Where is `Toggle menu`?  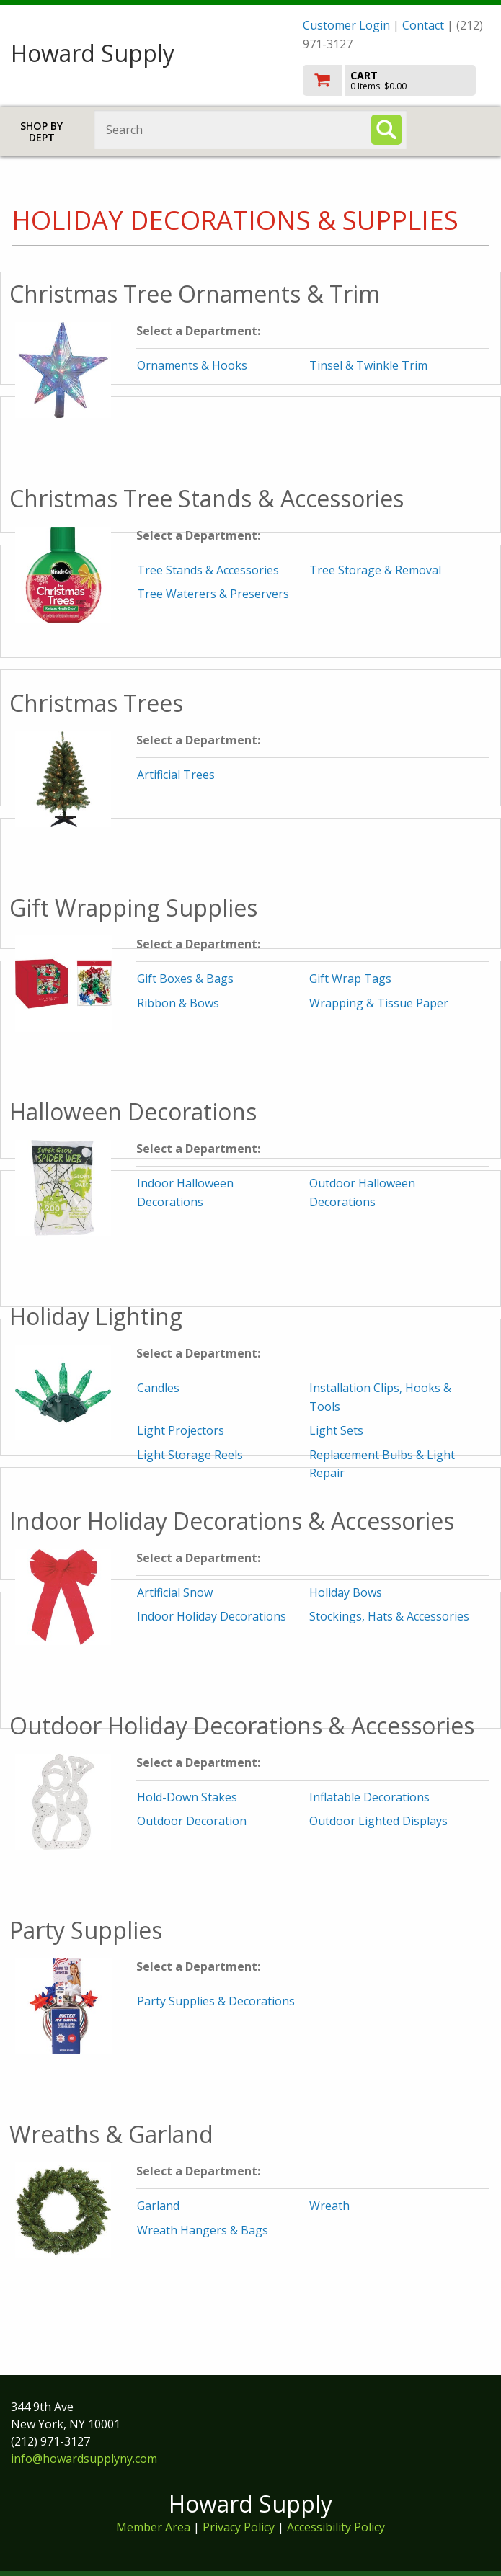
Toggle menu is located at coordinates (462, 129).